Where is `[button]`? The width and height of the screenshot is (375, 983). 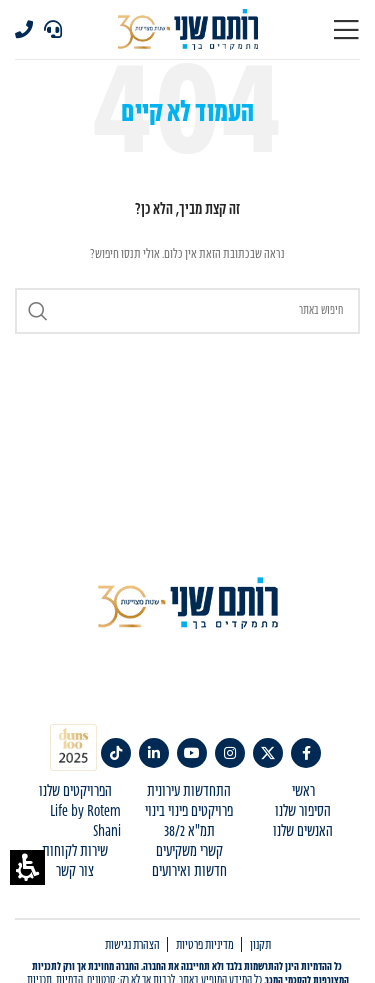
[button] is located at coordinates (27, 867).